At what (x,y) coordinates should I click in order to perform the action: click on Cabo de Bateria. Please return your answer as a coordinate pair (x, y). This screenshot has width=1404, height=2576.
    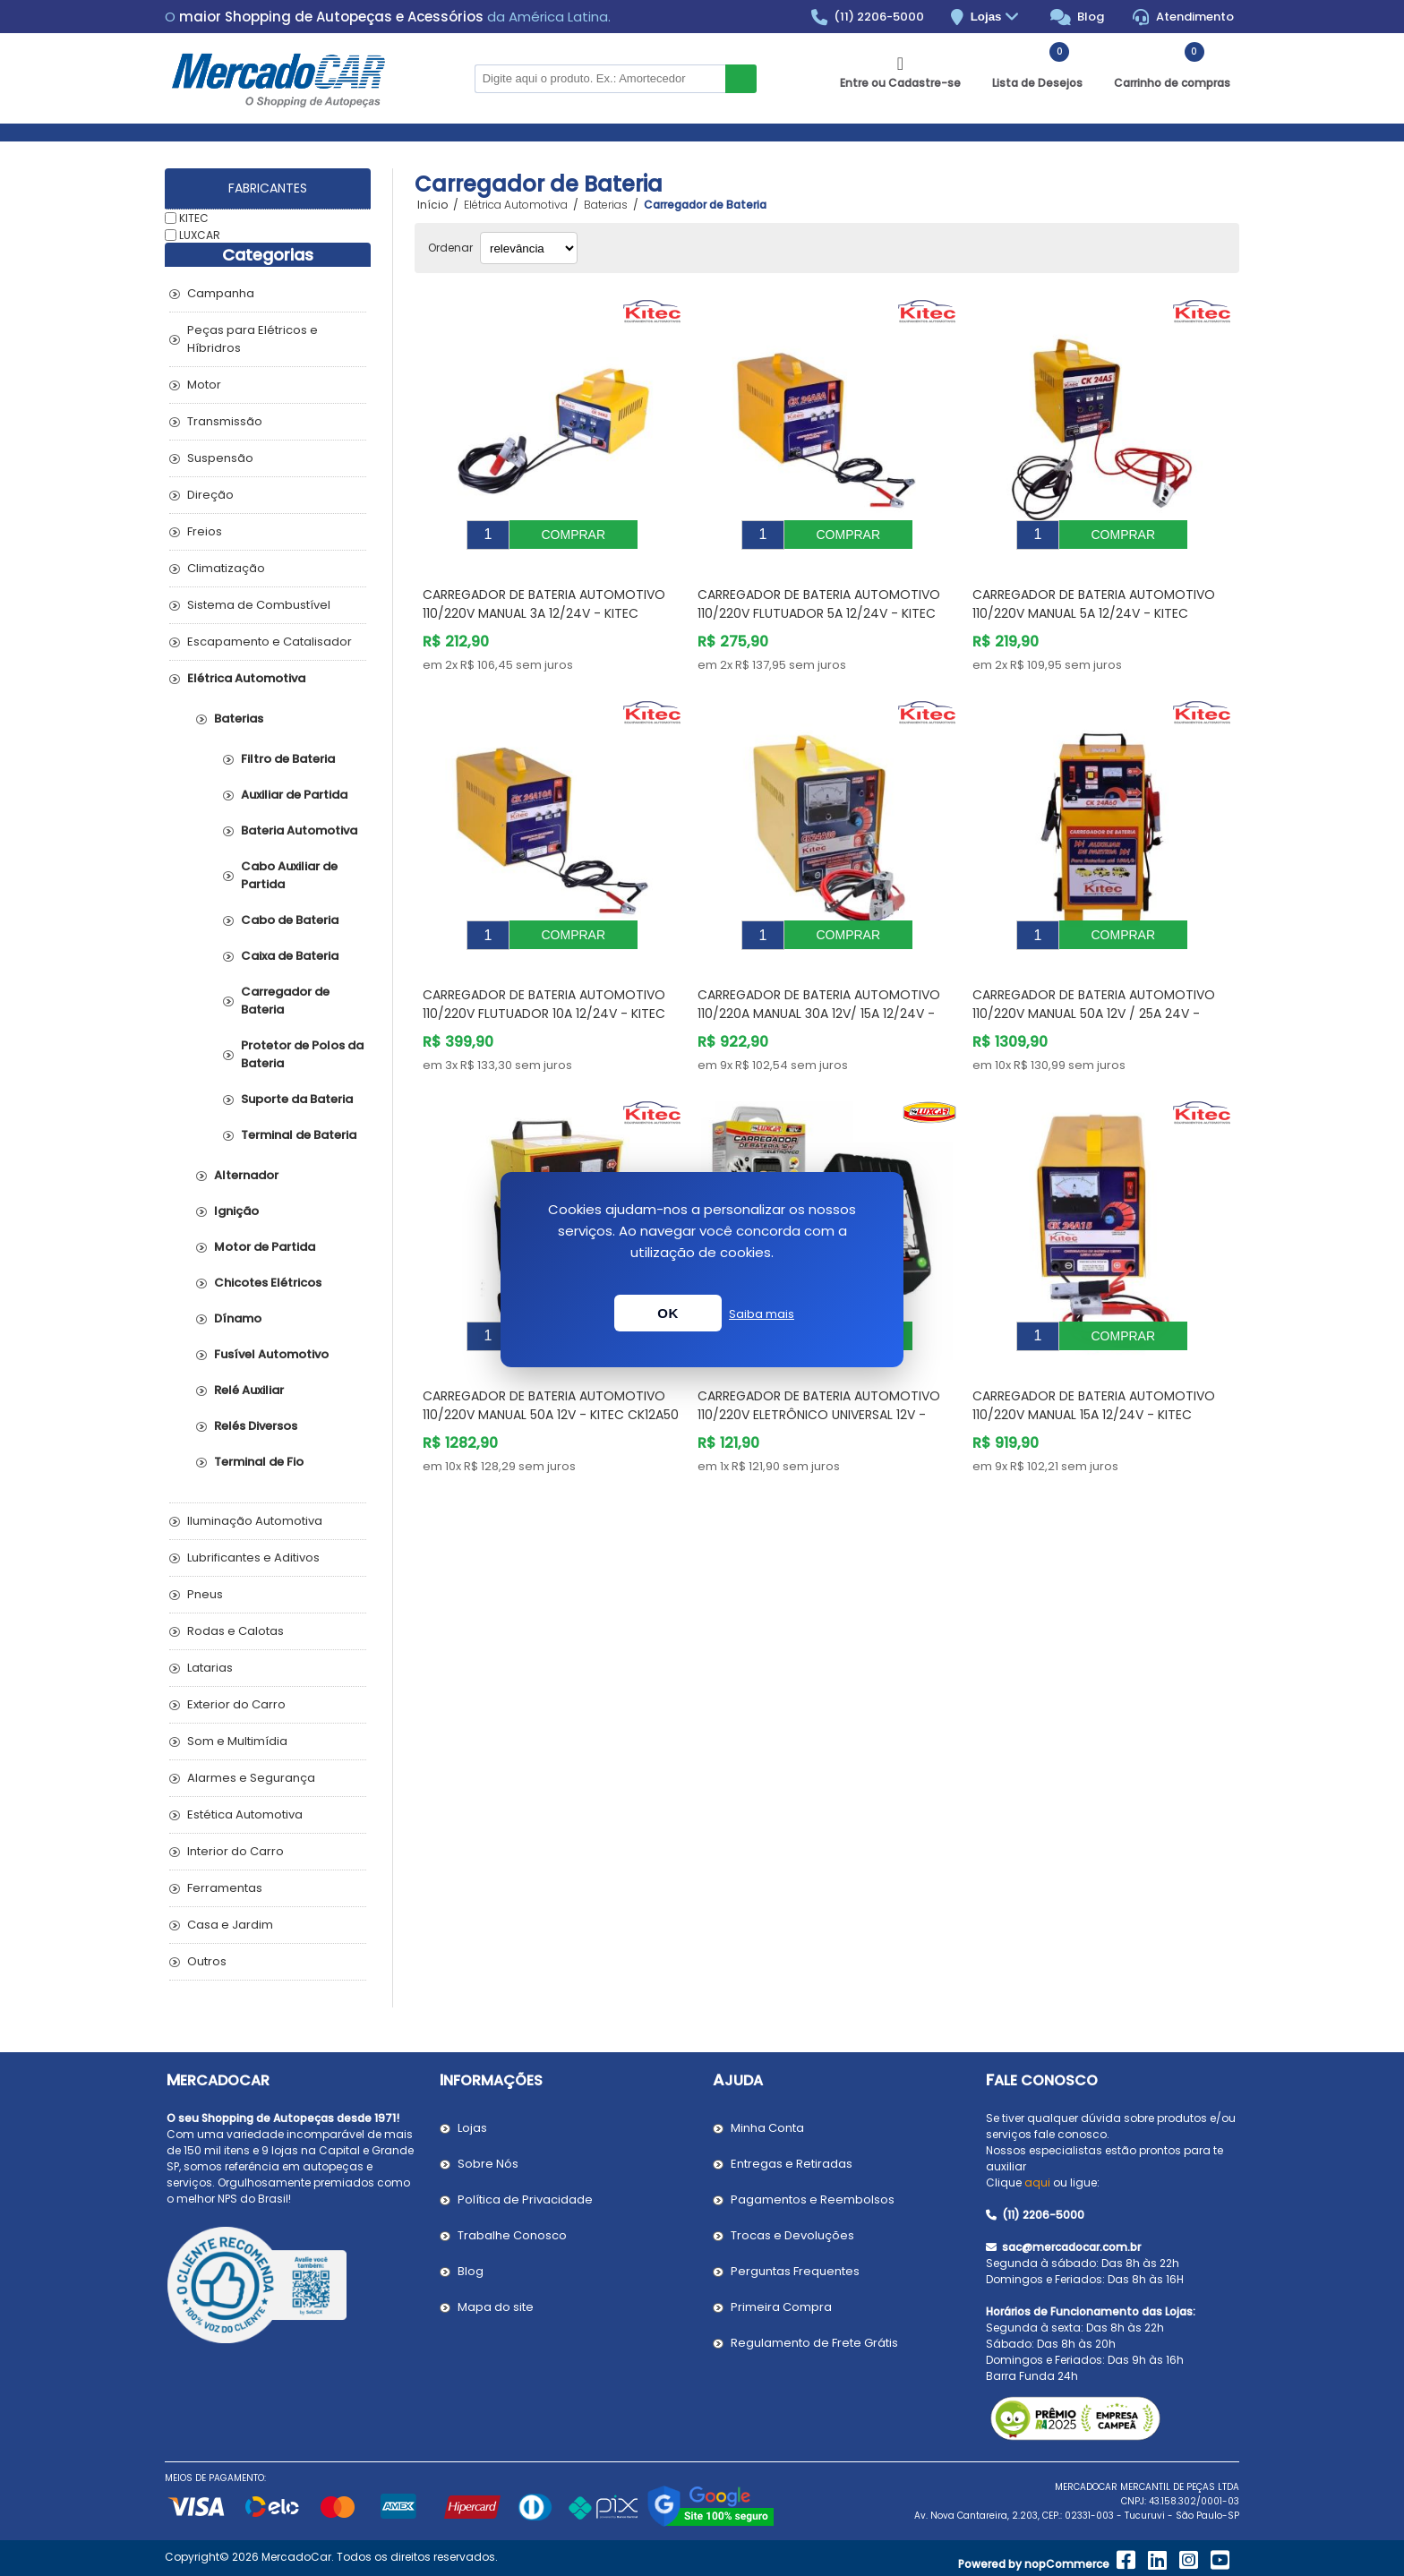
    Looking at the image, I should click on (289, 920).